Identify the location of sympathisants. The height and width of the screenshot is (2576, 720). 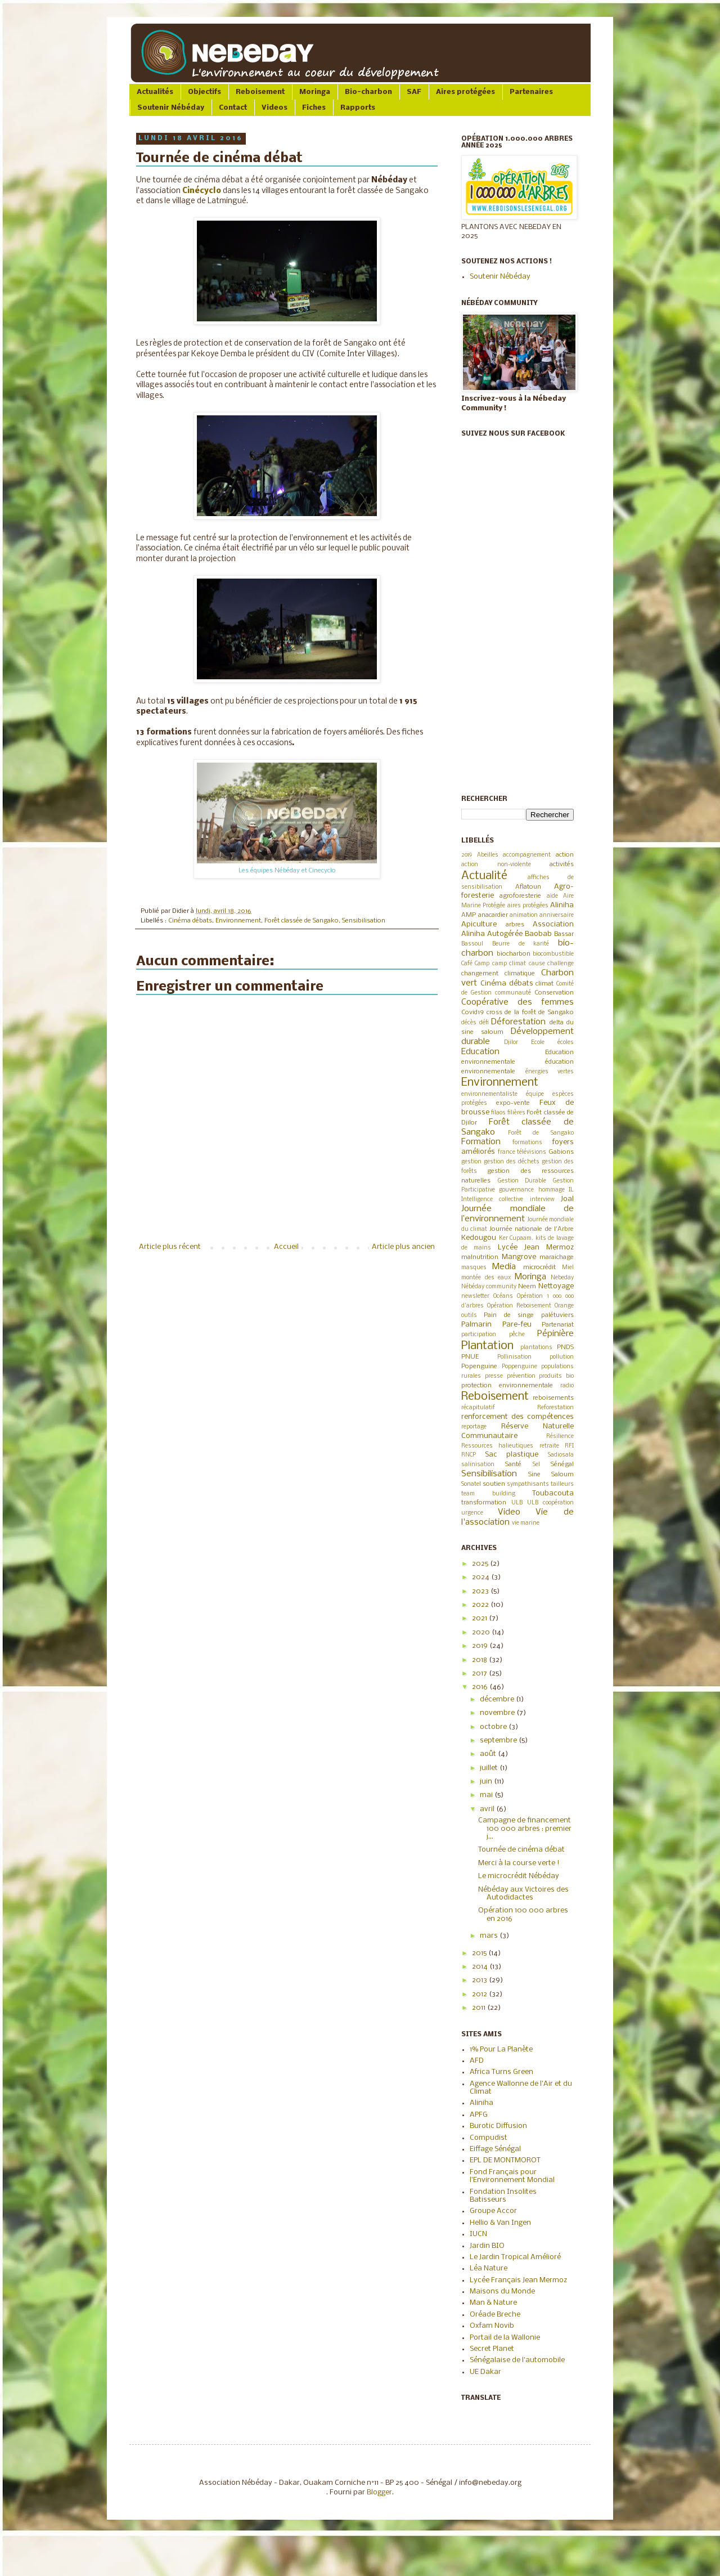
(528, 1484).